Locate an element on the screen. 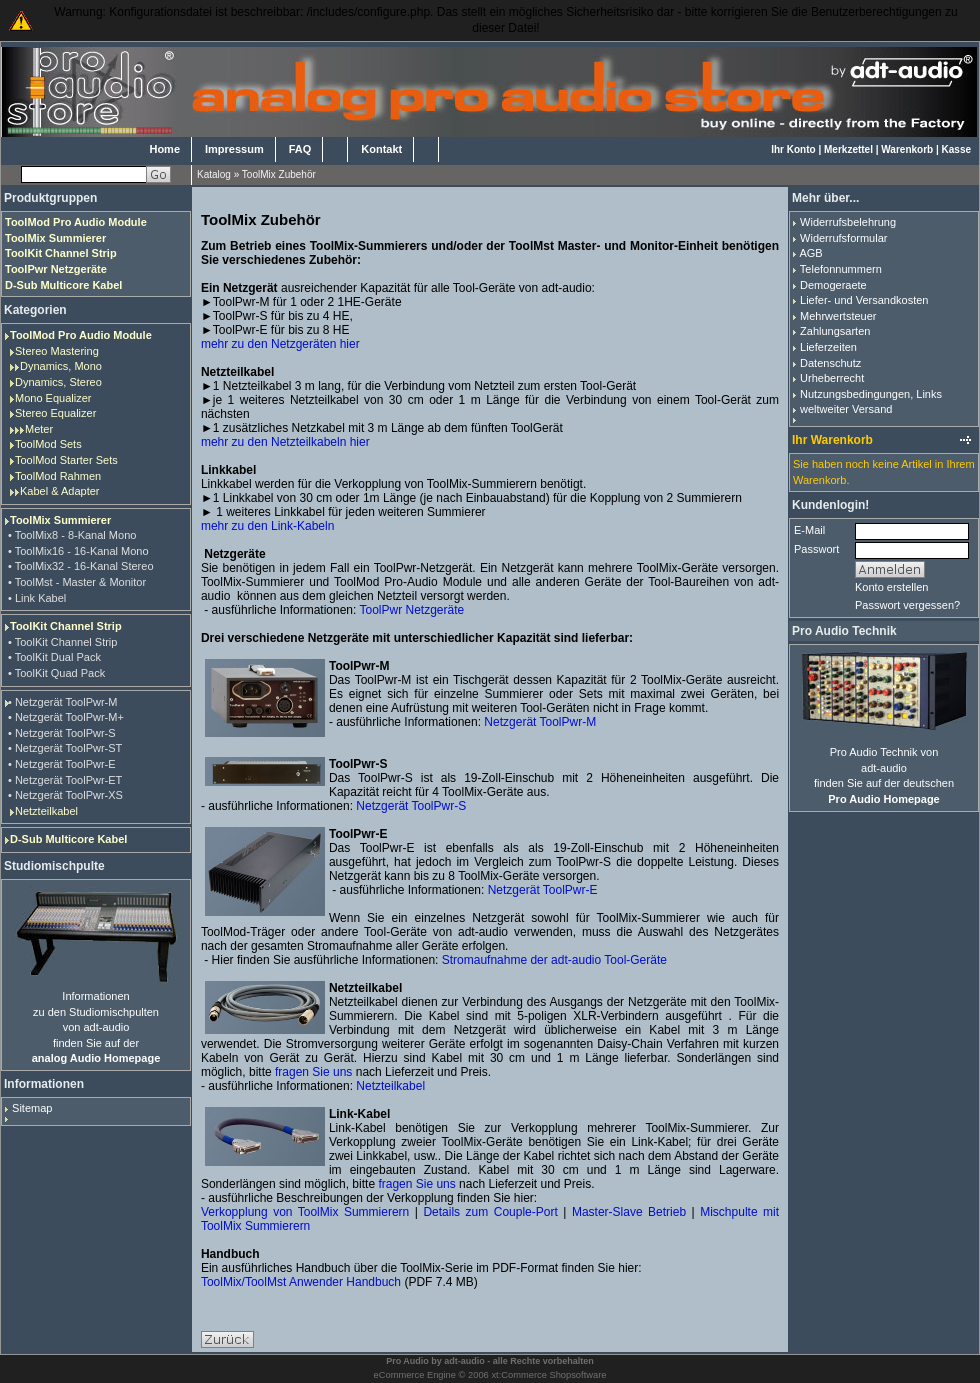 The height and width of the screenshot is (1383, 980). ToolPwr Netzgeräte is located at coordinates (411, 610).